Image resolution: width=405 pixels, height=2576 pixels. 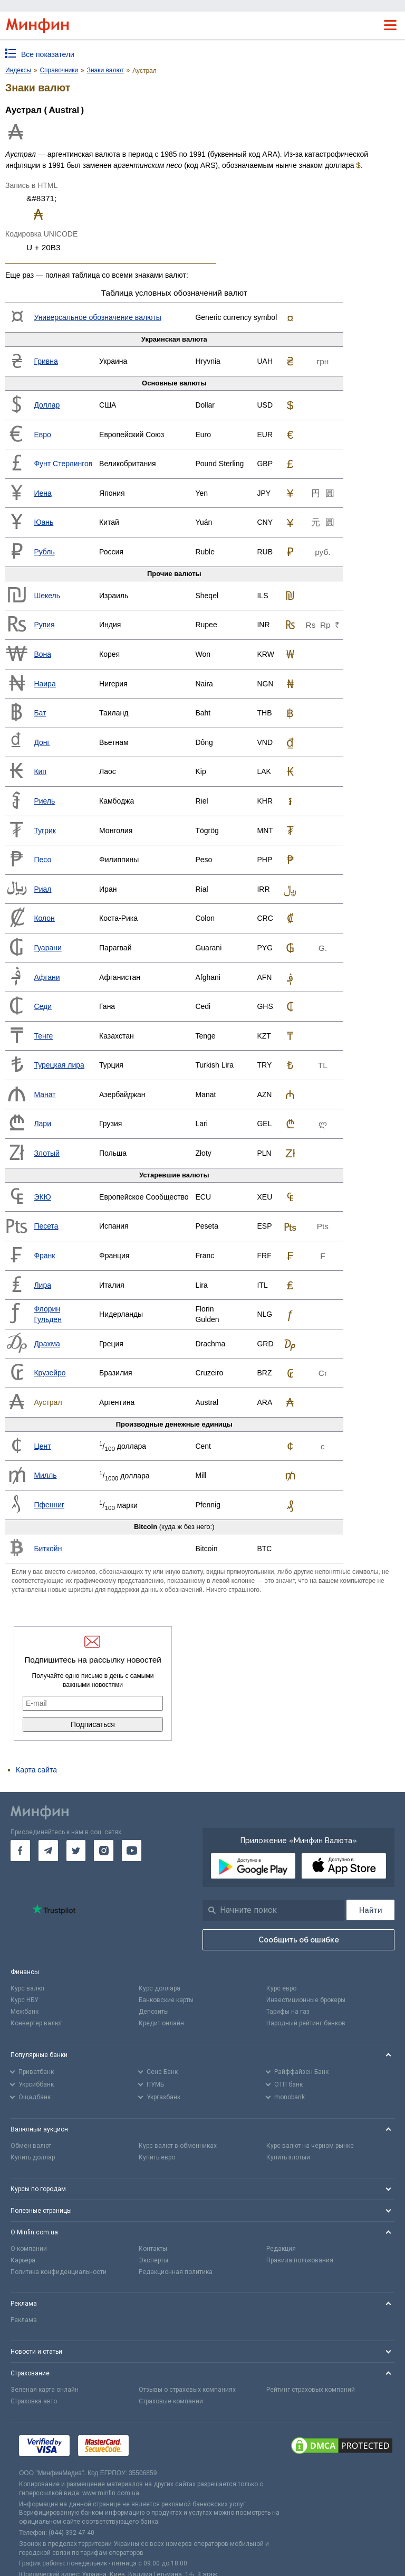 What do you see at coordinates (47, 54) in the screenshot?
I see `Все показатели` at bounding box center [47, 54].